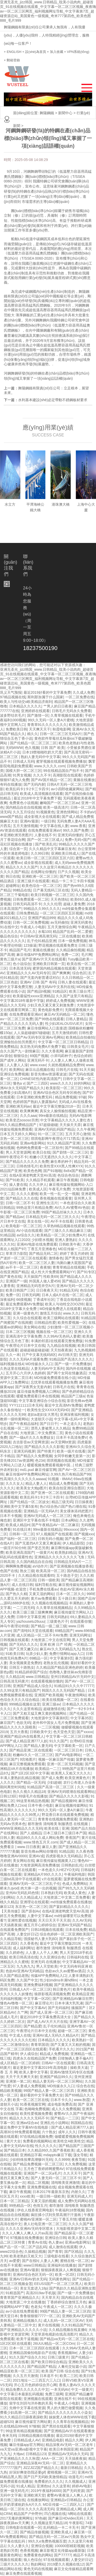 The image size is (96, 2576). What do you see at coordinates (13, 1295) in the screenshot?
I see `免费一区` at bounding box center [13, 1295].